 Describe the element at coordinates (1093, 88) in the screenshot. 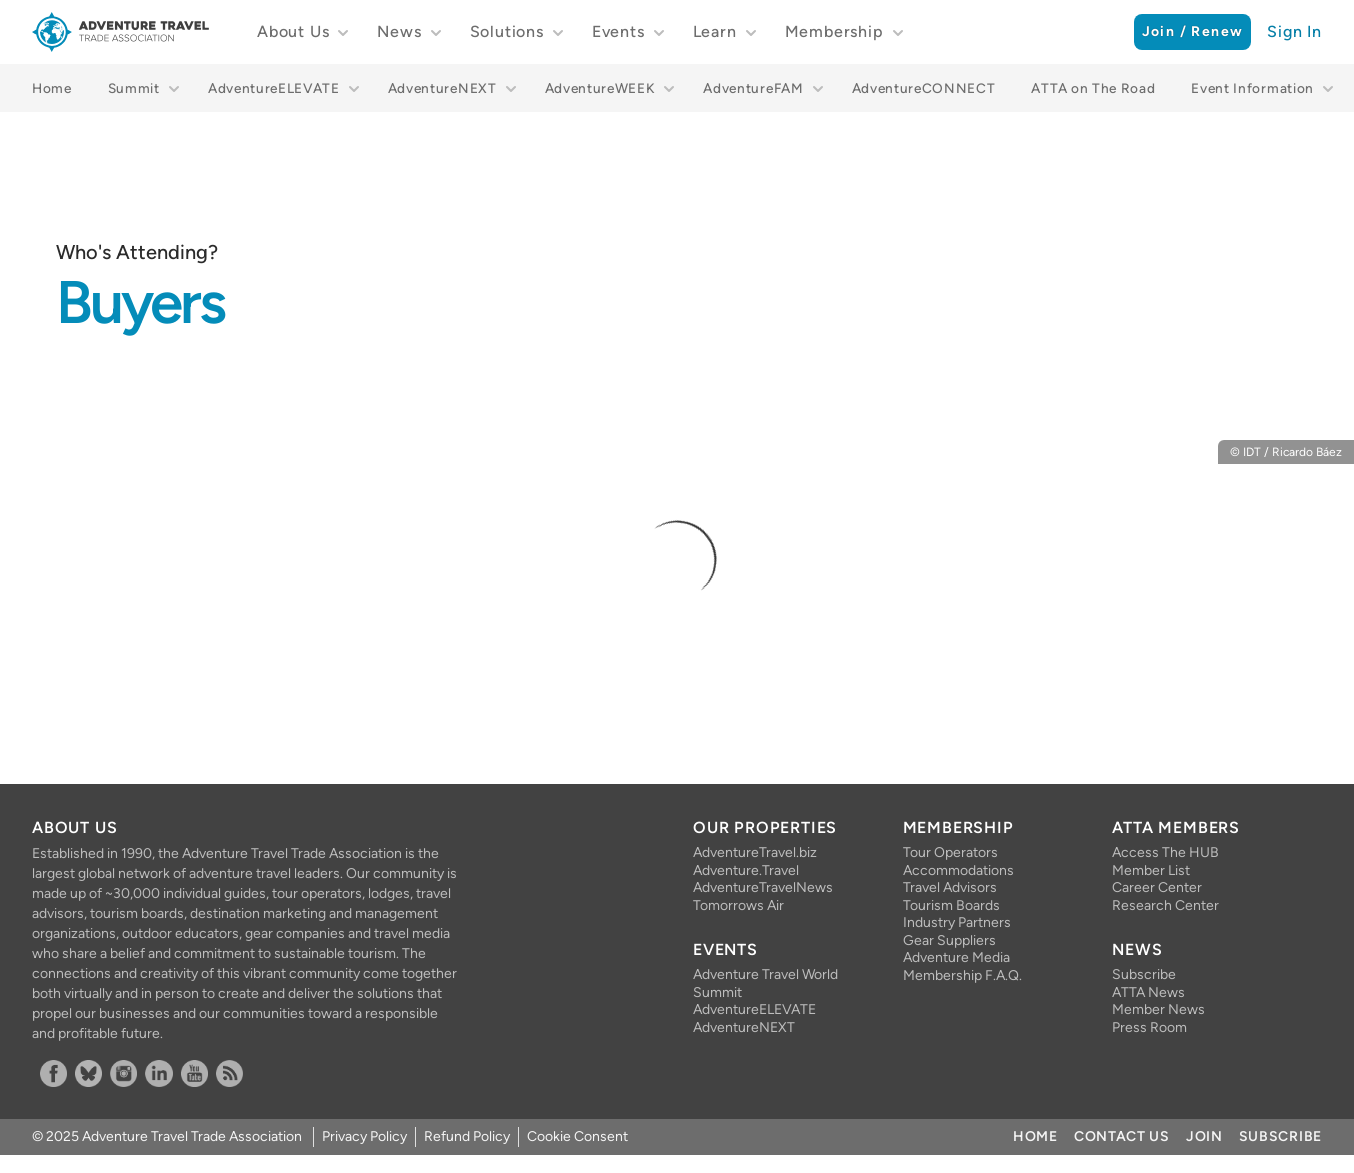

I see `ATTA on The Road` at that location.